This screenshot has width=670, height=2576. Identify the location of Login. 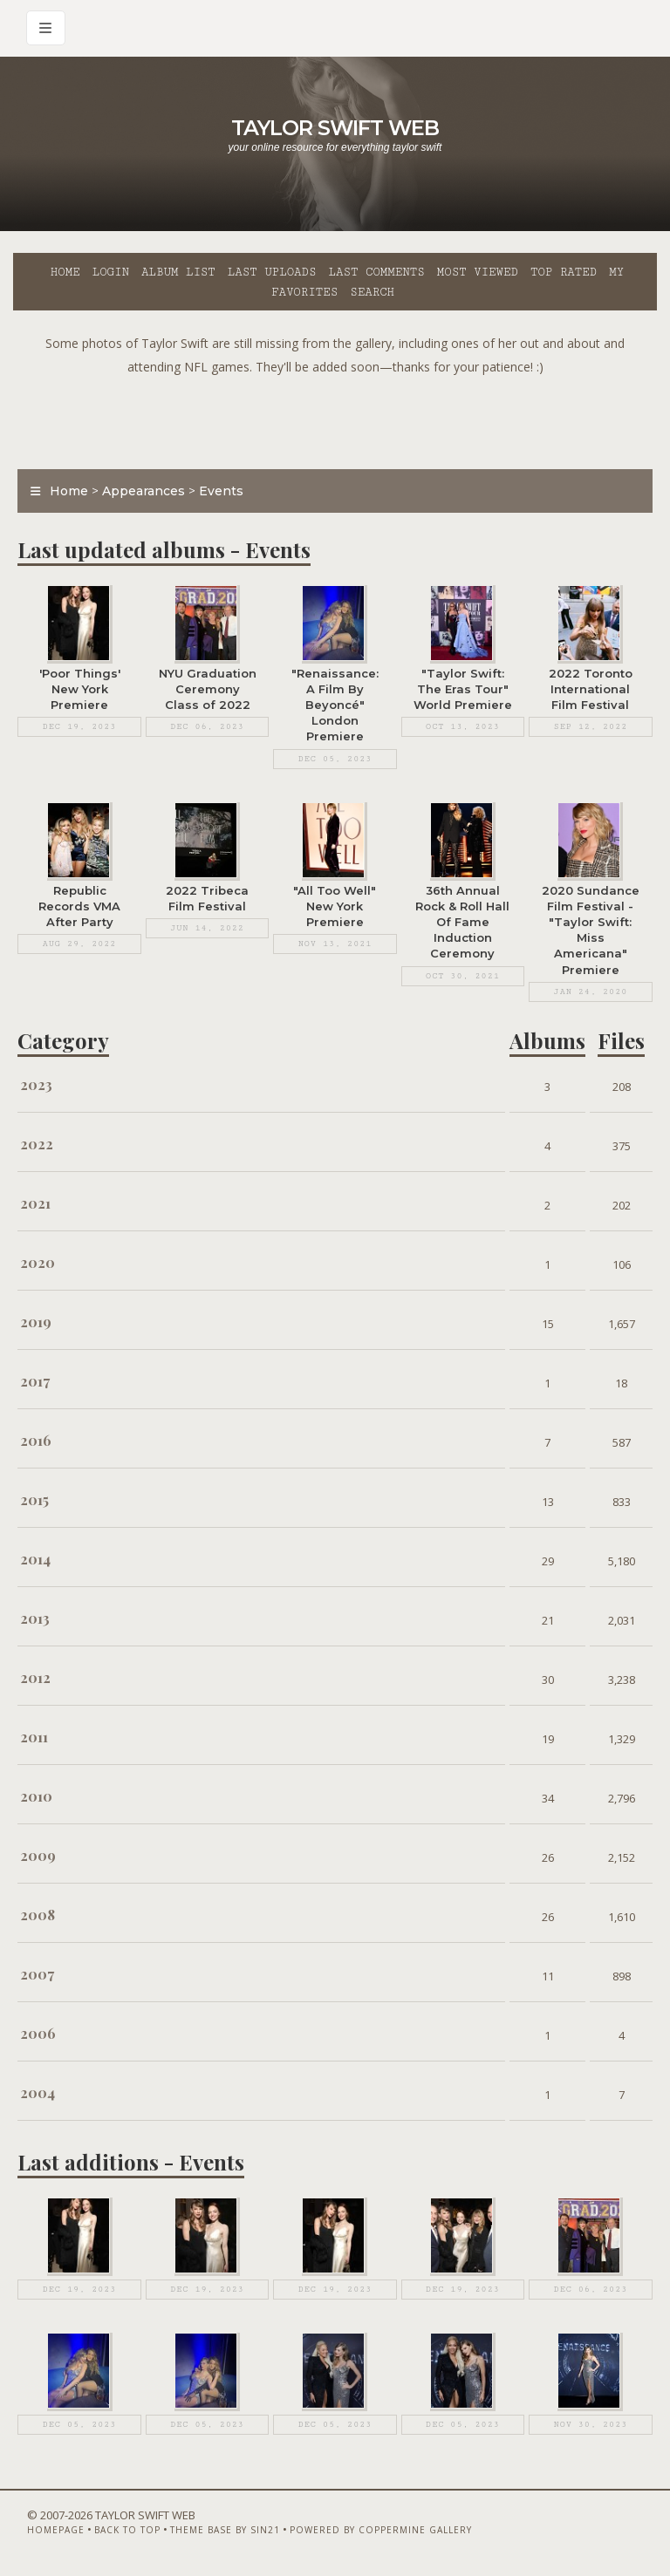
(110, 272).